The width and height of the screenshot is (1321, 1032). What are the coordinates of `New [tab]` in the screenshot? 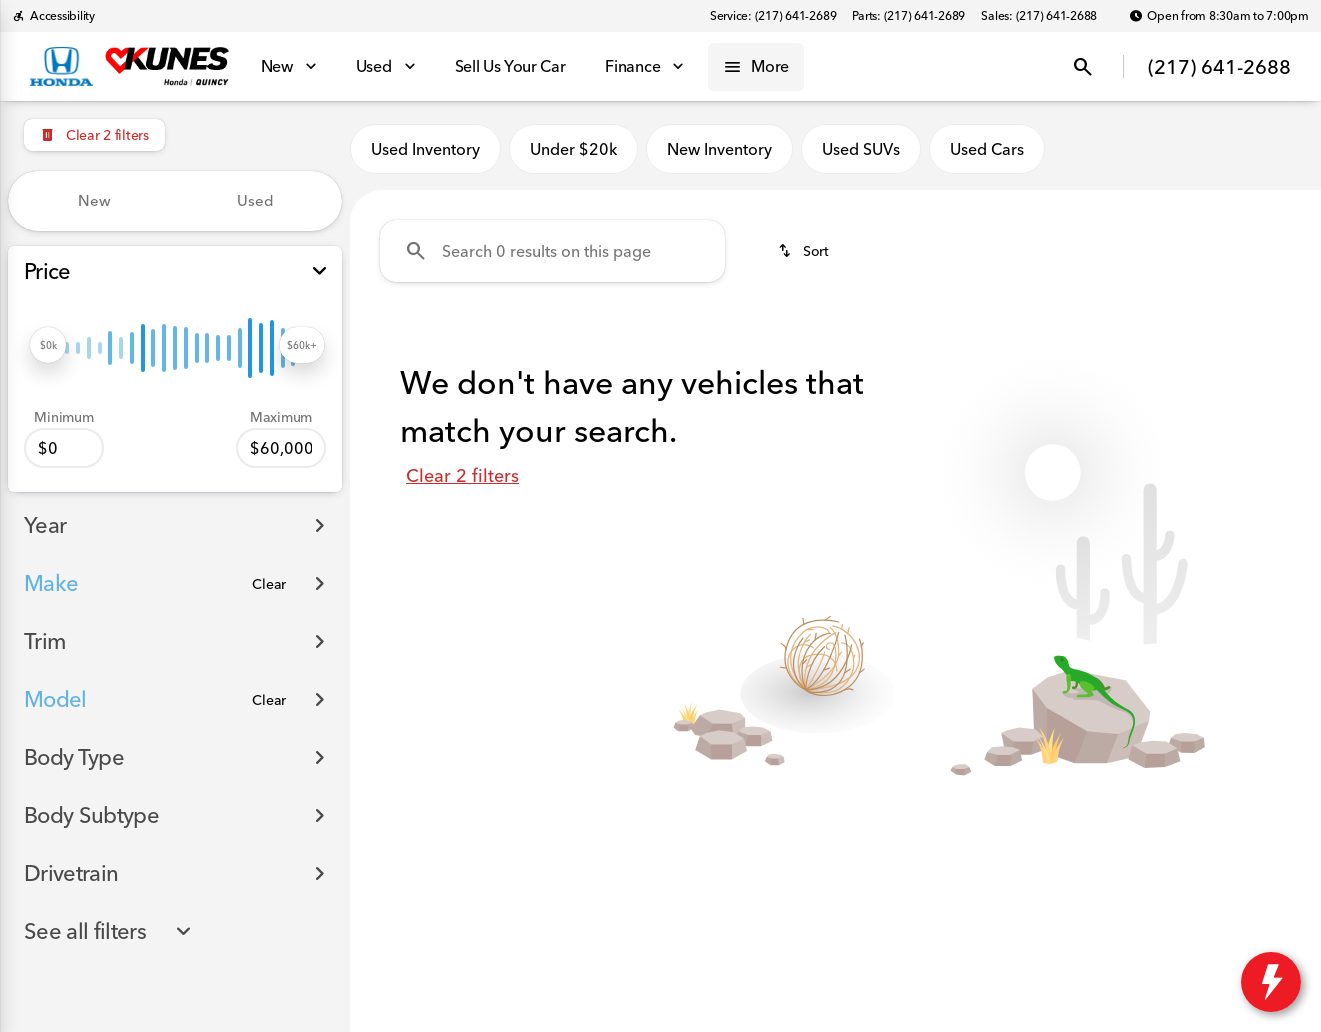 It's located at (94, 200).